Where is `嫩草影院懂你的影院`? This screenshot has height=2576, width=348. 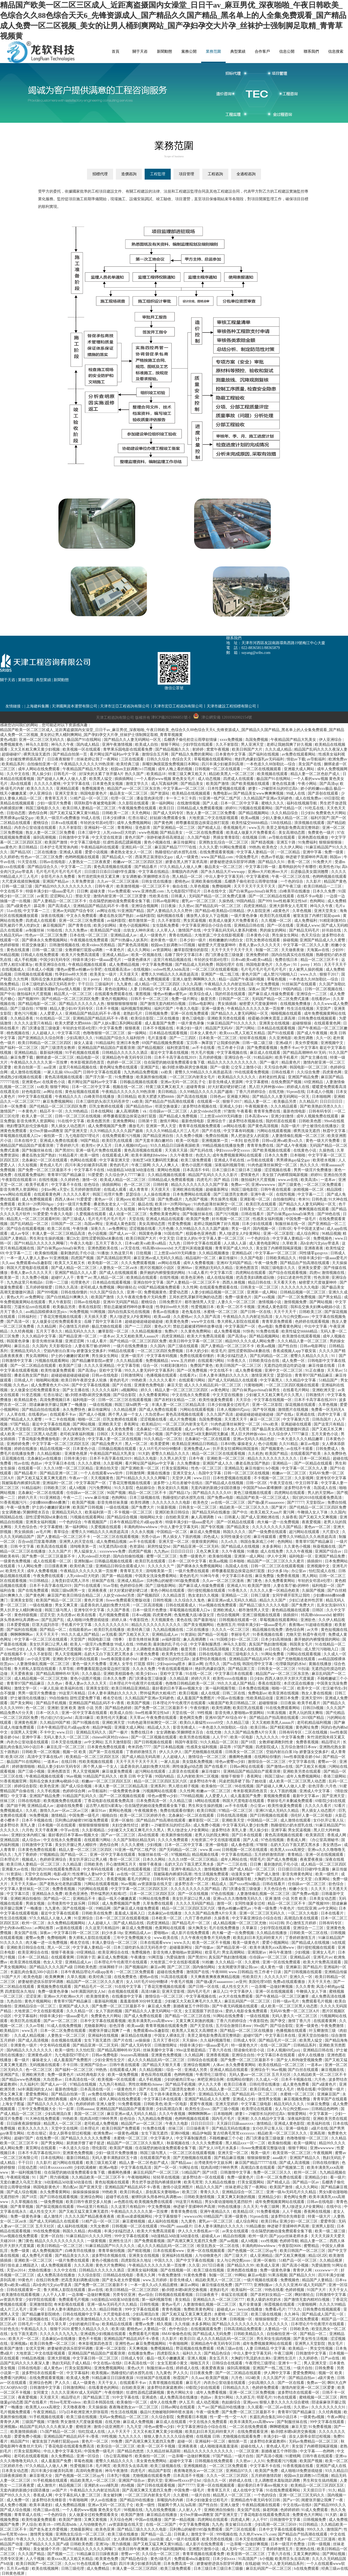
嫩草影院懂你的影院 is located at coordinates (191, 950).